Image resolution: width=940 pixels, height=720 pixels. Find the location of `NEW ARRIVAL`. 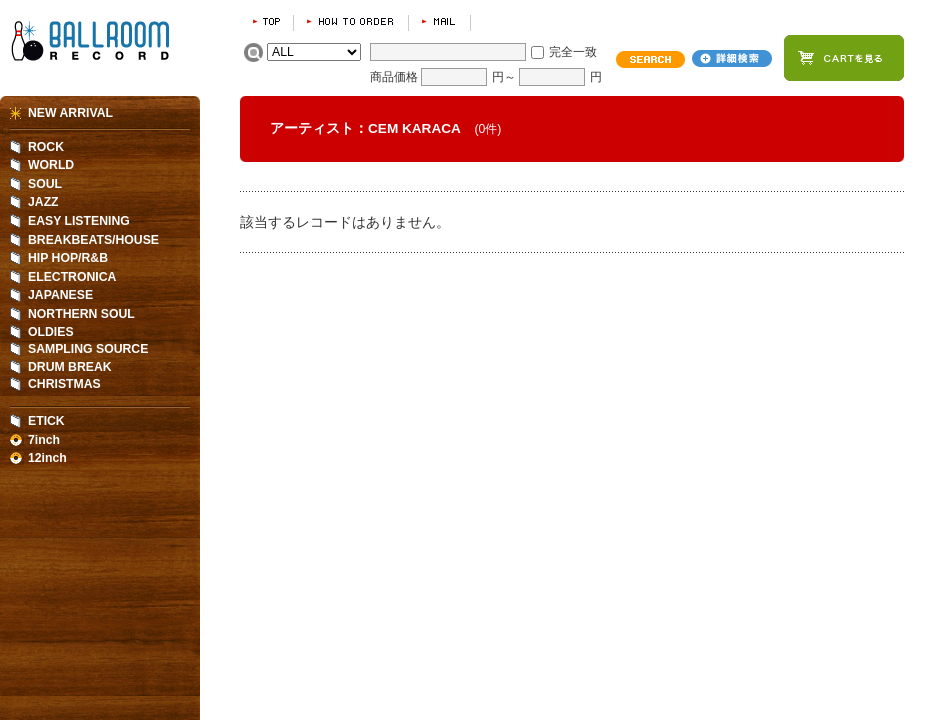

NEW ARRIVAL is located at coordinates (70, 113).